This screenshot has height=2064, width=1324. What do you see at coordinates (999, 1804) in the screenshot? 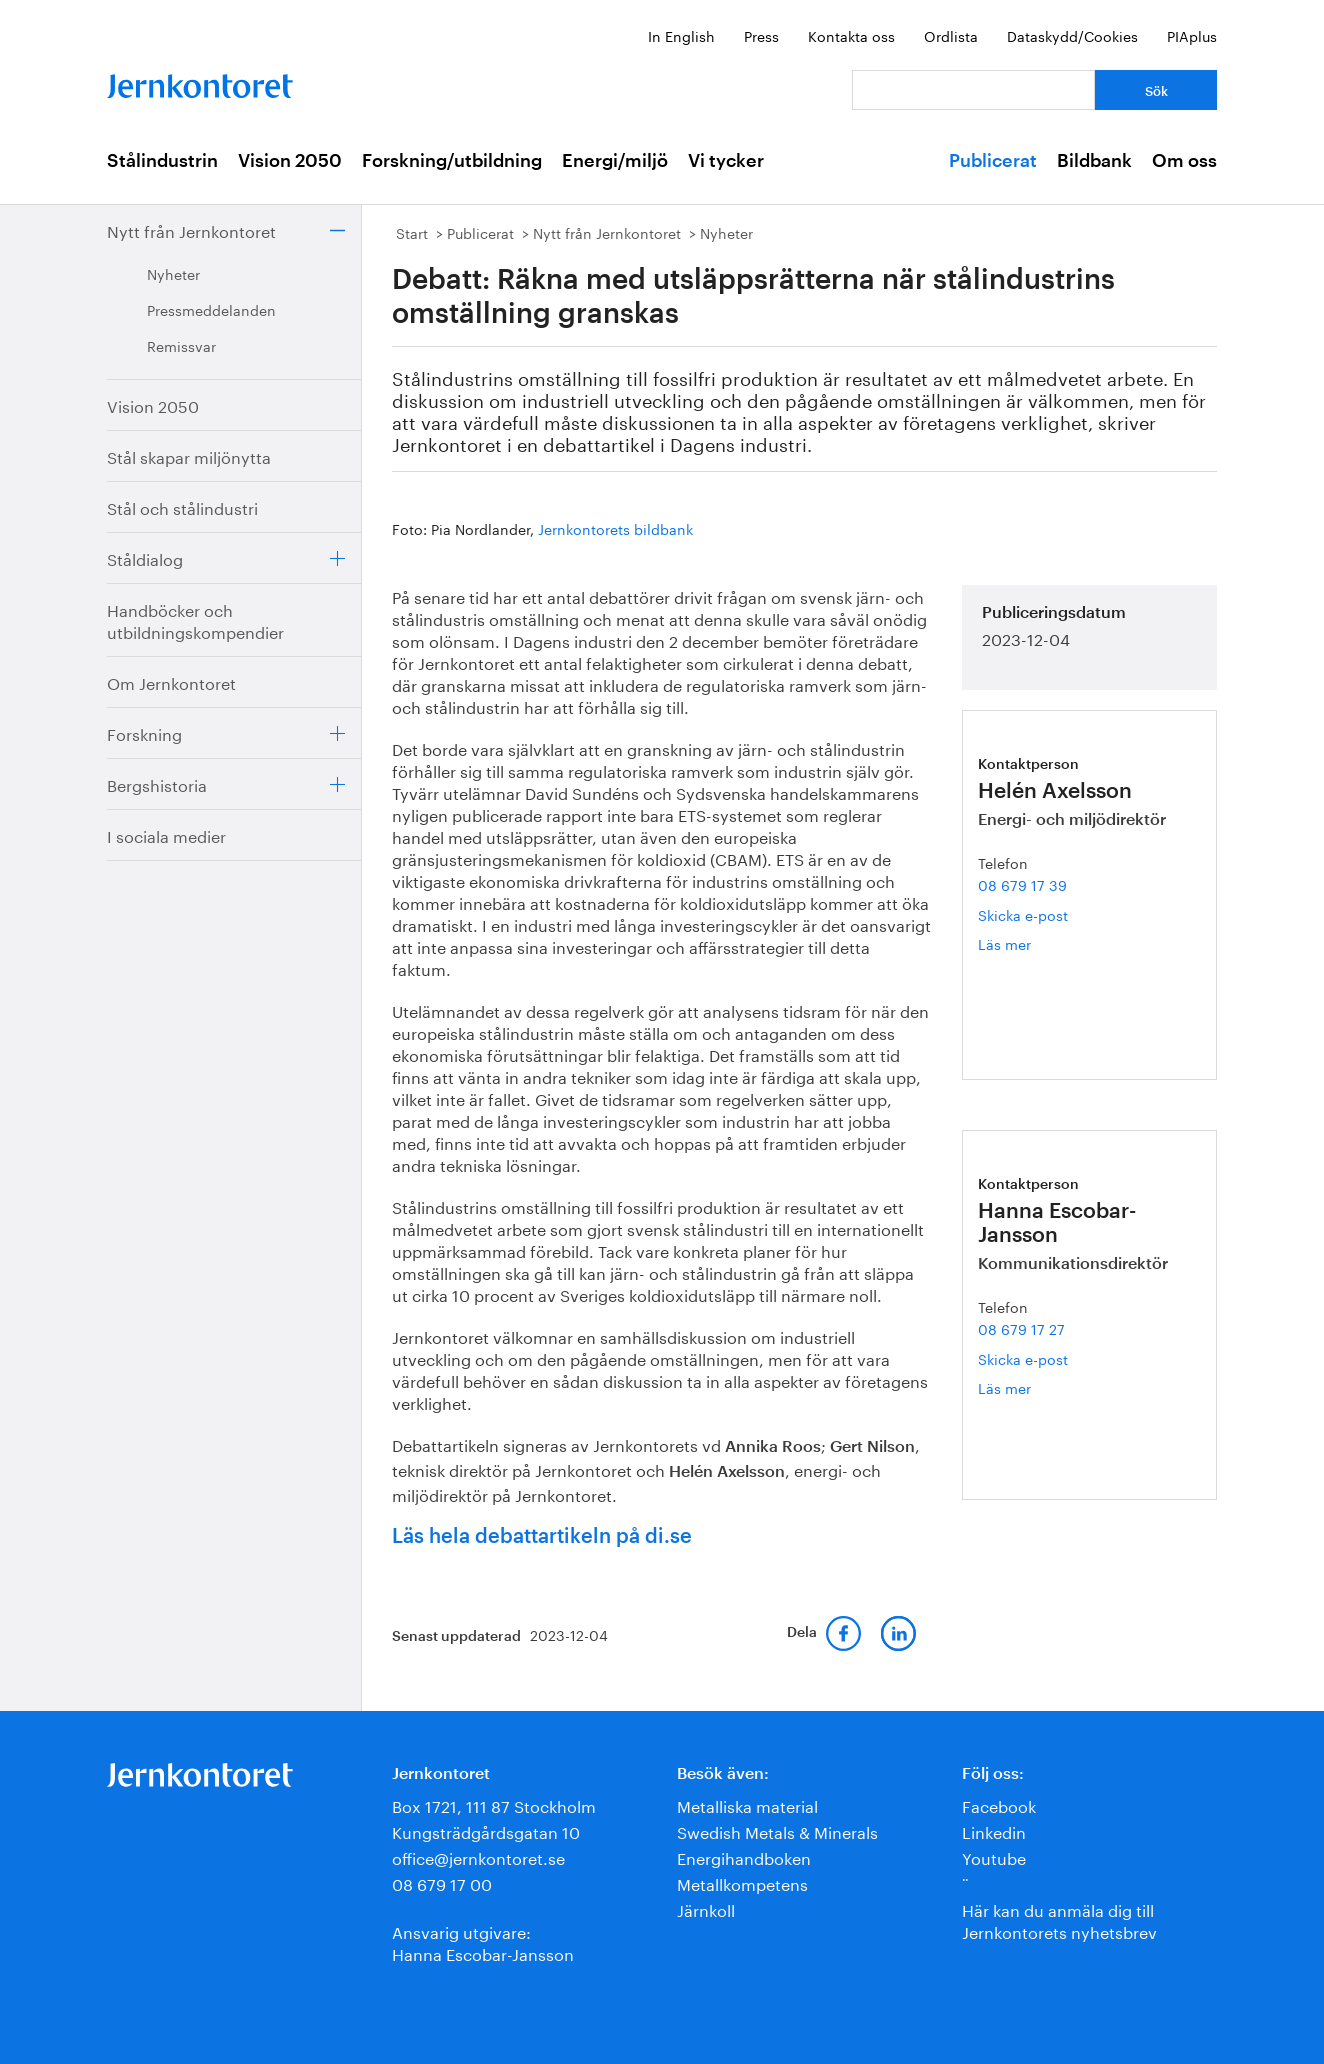
I see `Facebook` at bounding box center [999, 1804].